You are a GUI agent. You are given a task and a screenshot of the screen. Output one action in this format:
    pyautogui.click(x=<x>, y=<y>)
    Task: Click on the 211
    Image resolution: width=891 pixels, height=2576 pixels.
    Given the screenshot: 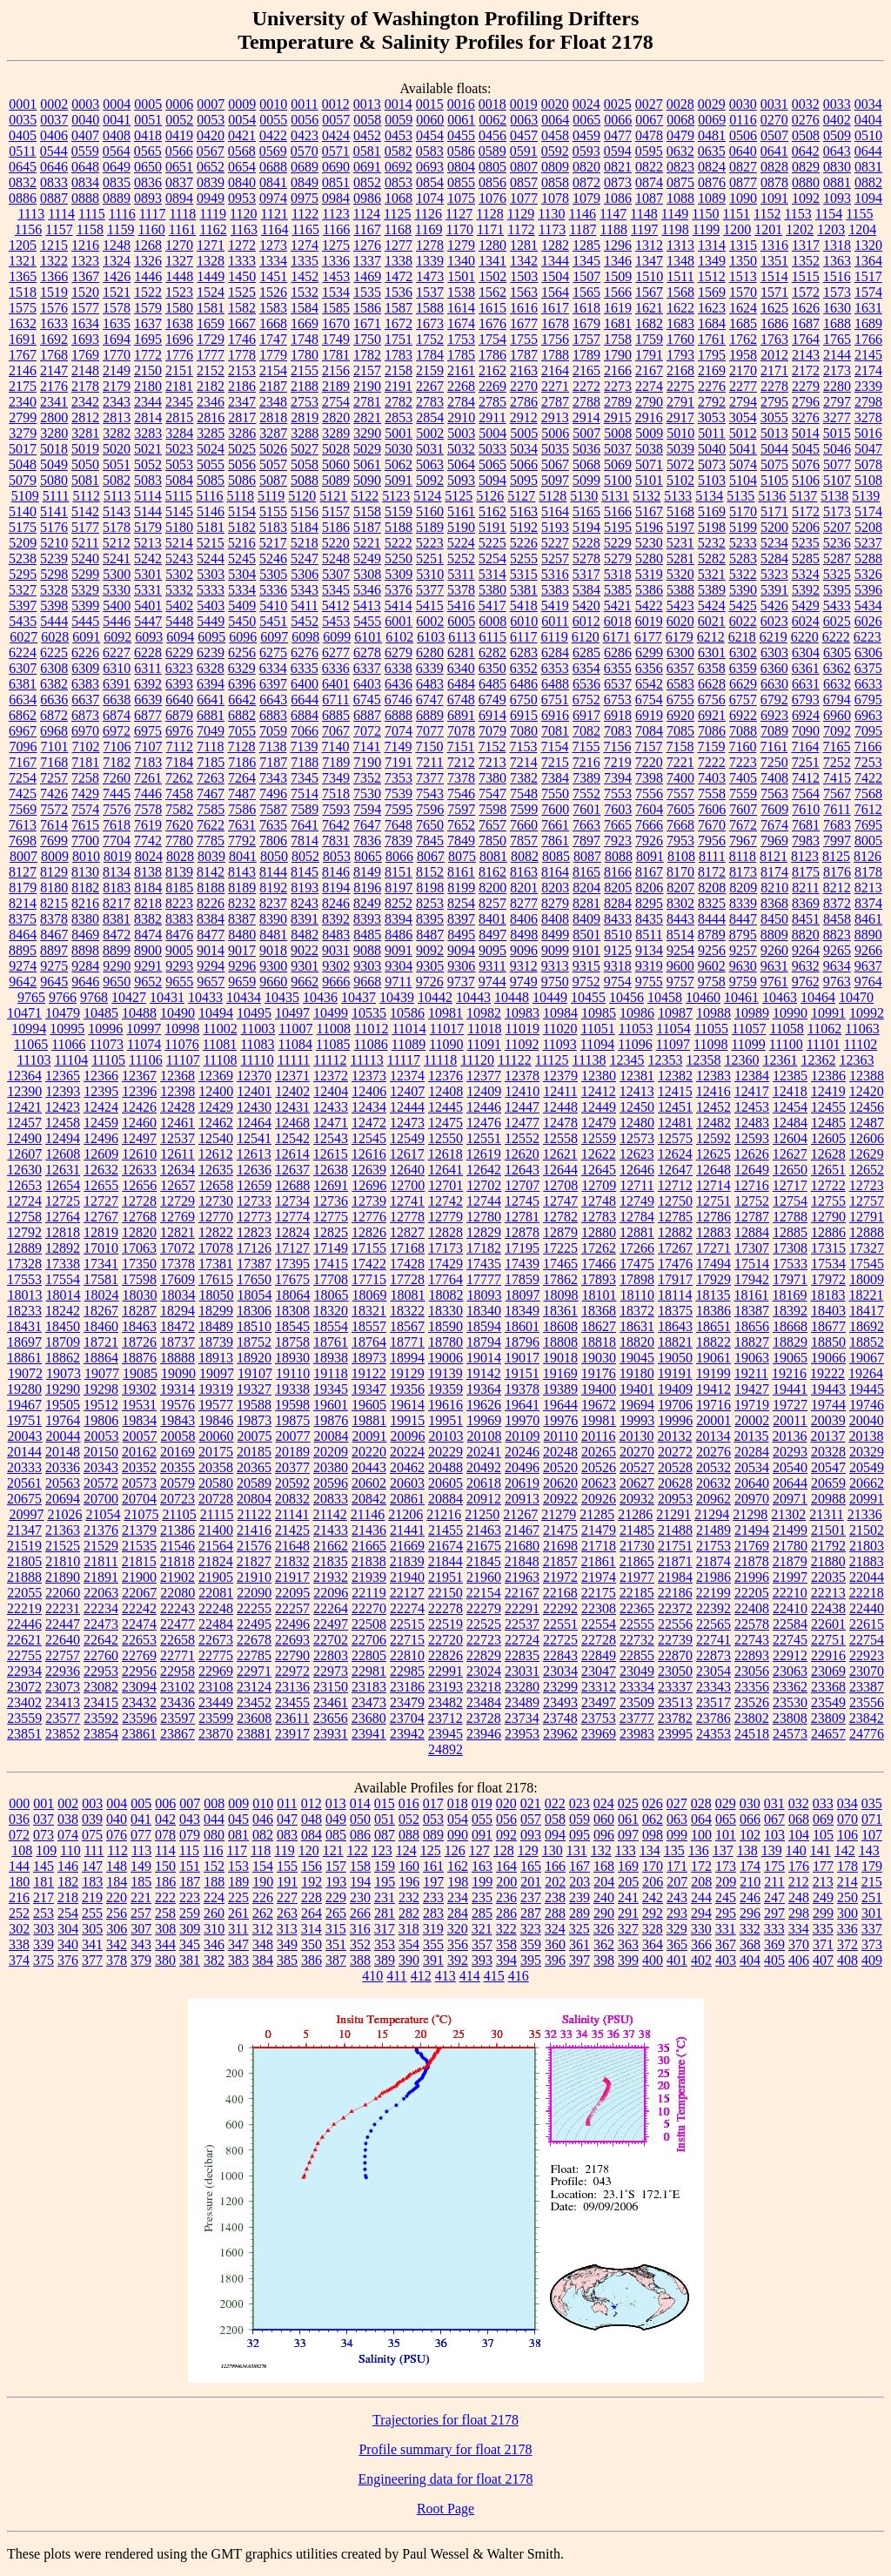 What is the action you would take?
    pyautogui.click(x=774, y=1881)
    